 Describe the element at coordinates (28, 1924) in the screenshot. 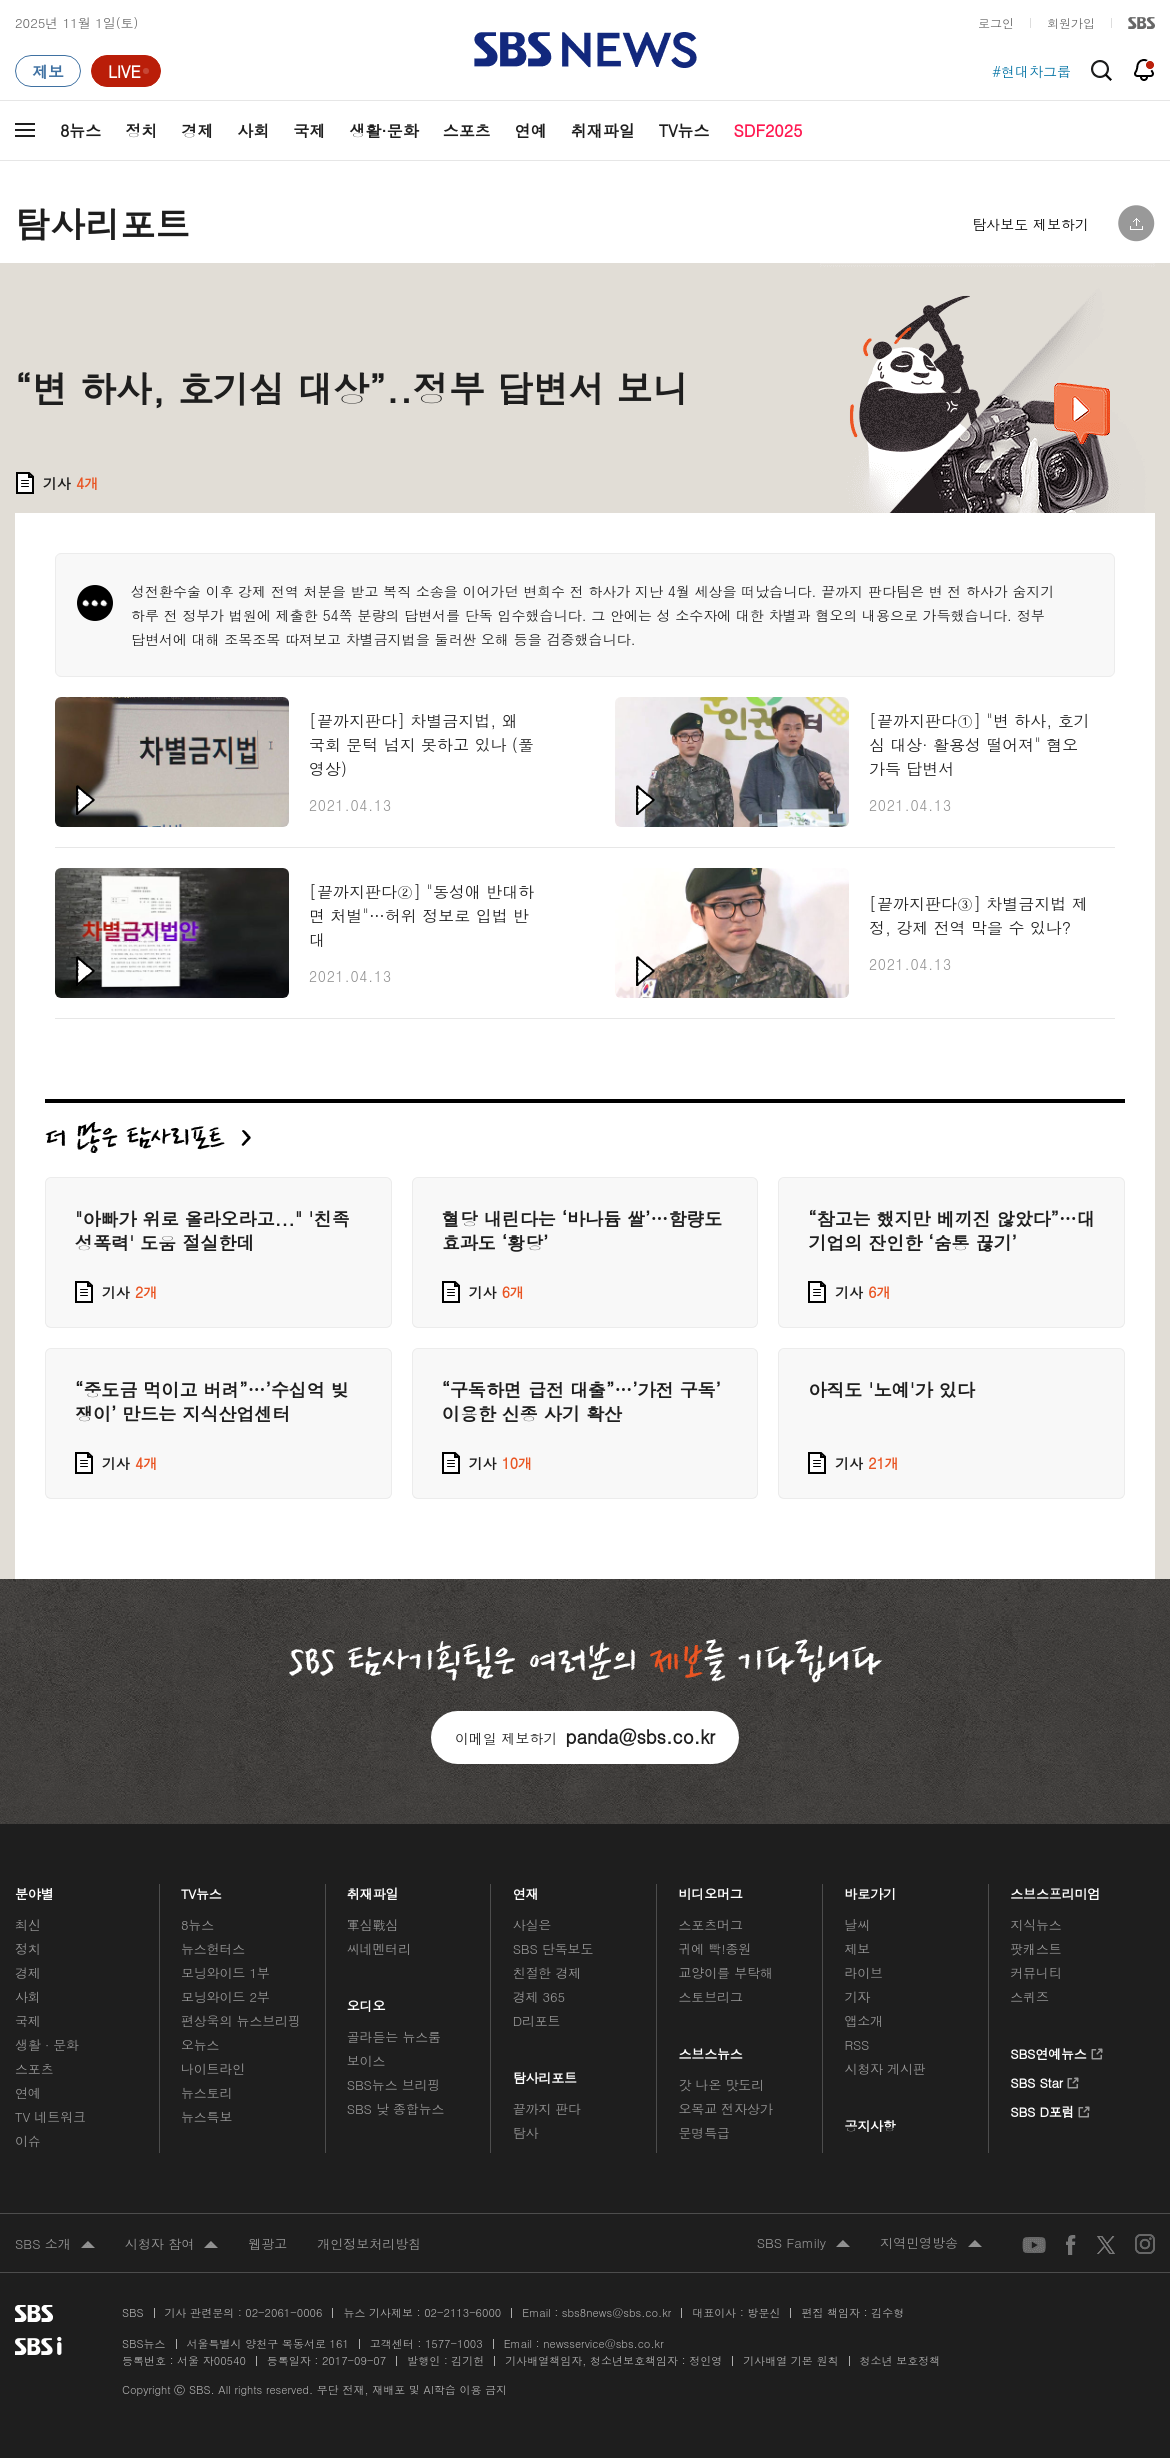

I see `최신` at that location.